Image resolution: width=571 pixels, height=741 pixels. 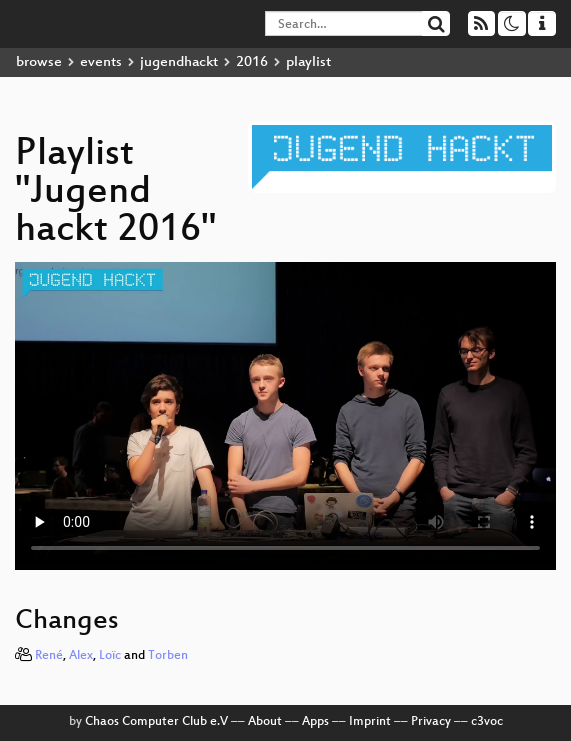 What do you see at coordinates (265, 722) in the screenshot?
I see `About` at bounding box center [265, 722].